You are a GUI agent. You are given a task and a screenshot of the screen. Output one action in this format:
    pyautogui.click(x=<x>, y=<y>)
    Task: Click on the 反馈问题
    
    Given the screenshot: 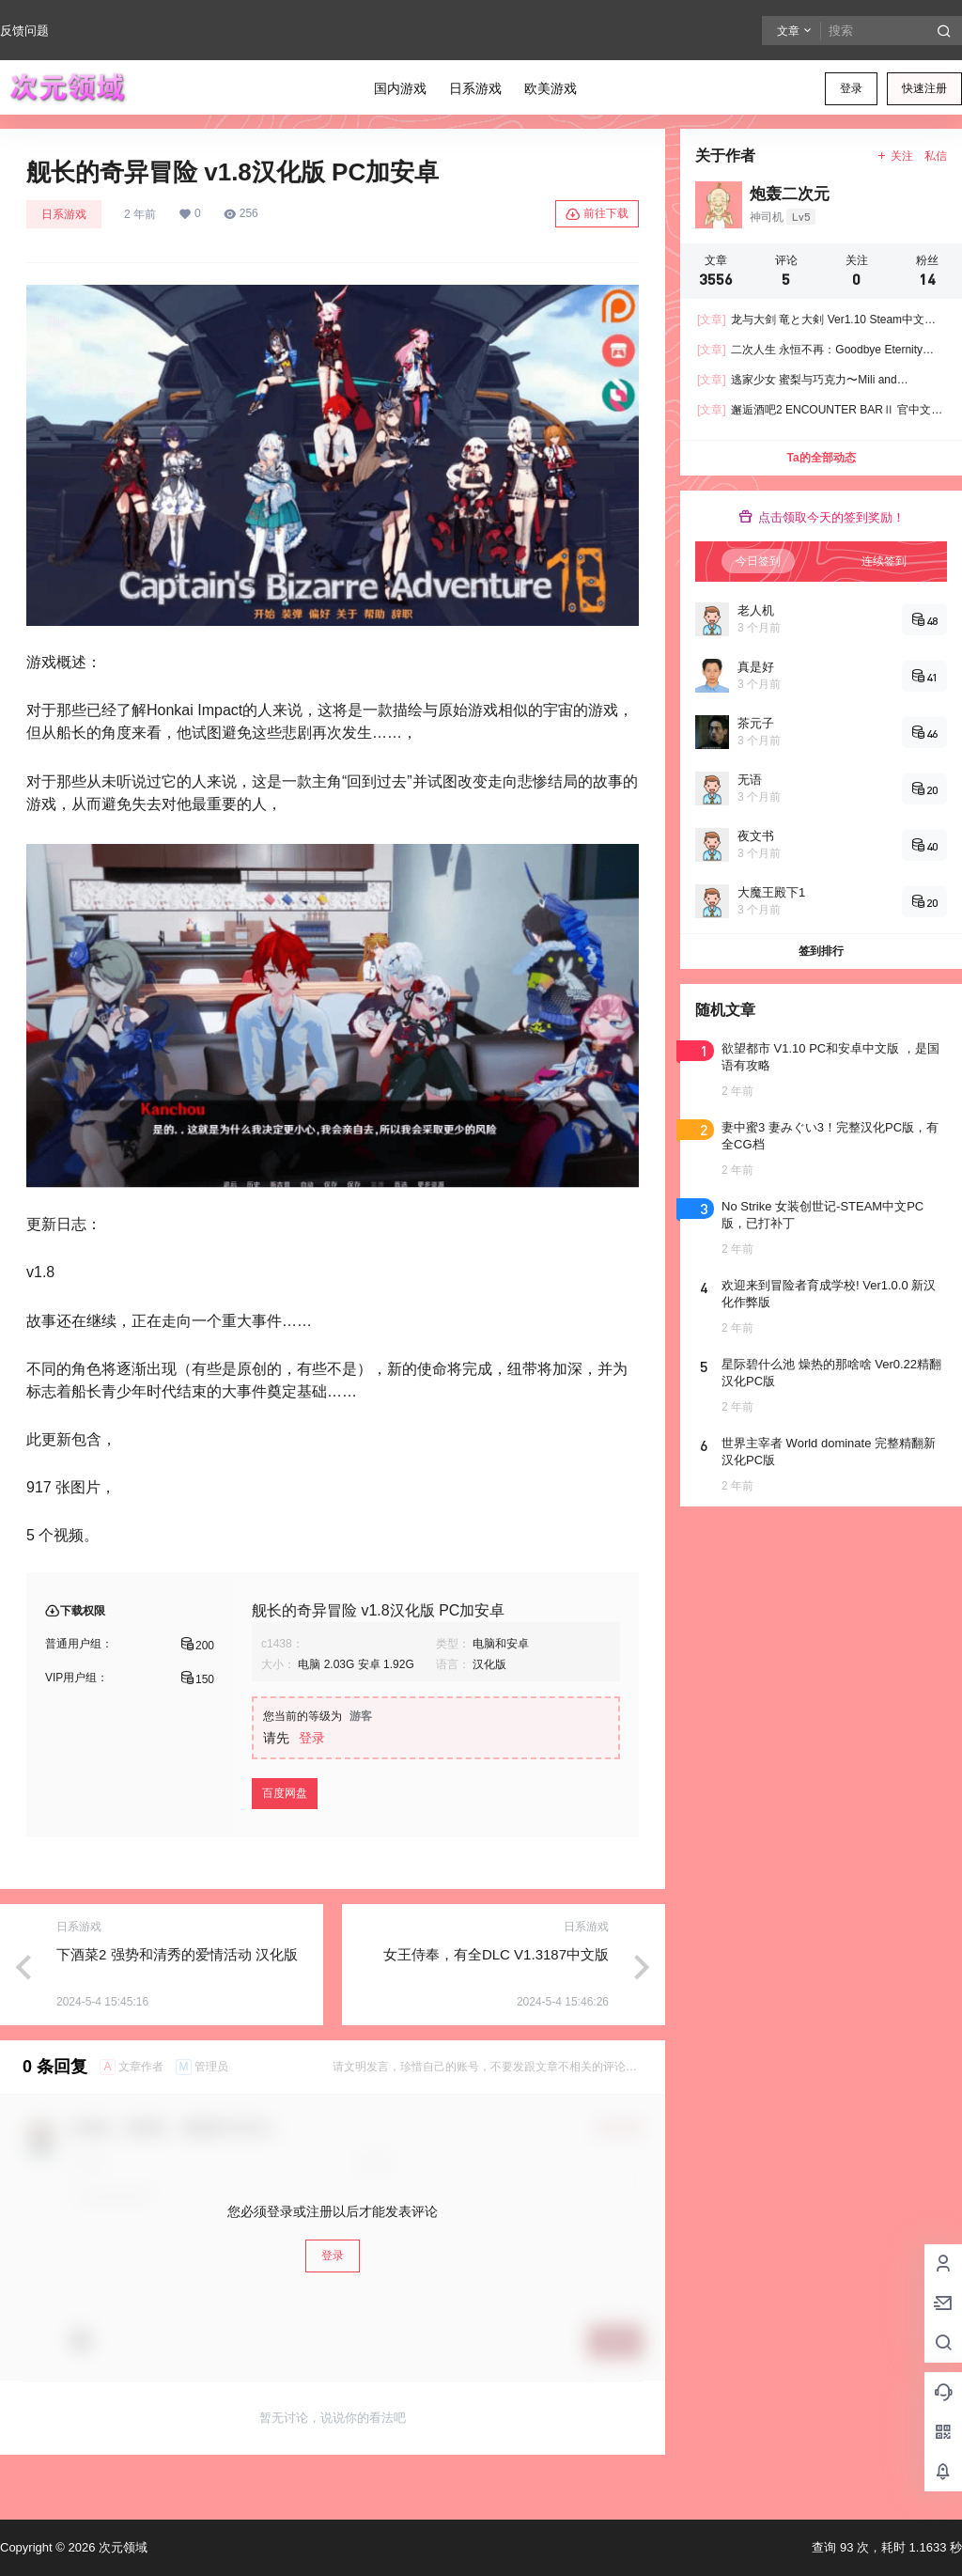 What is the action you would take?
    pyautogui.click(x=24, y=30)
    